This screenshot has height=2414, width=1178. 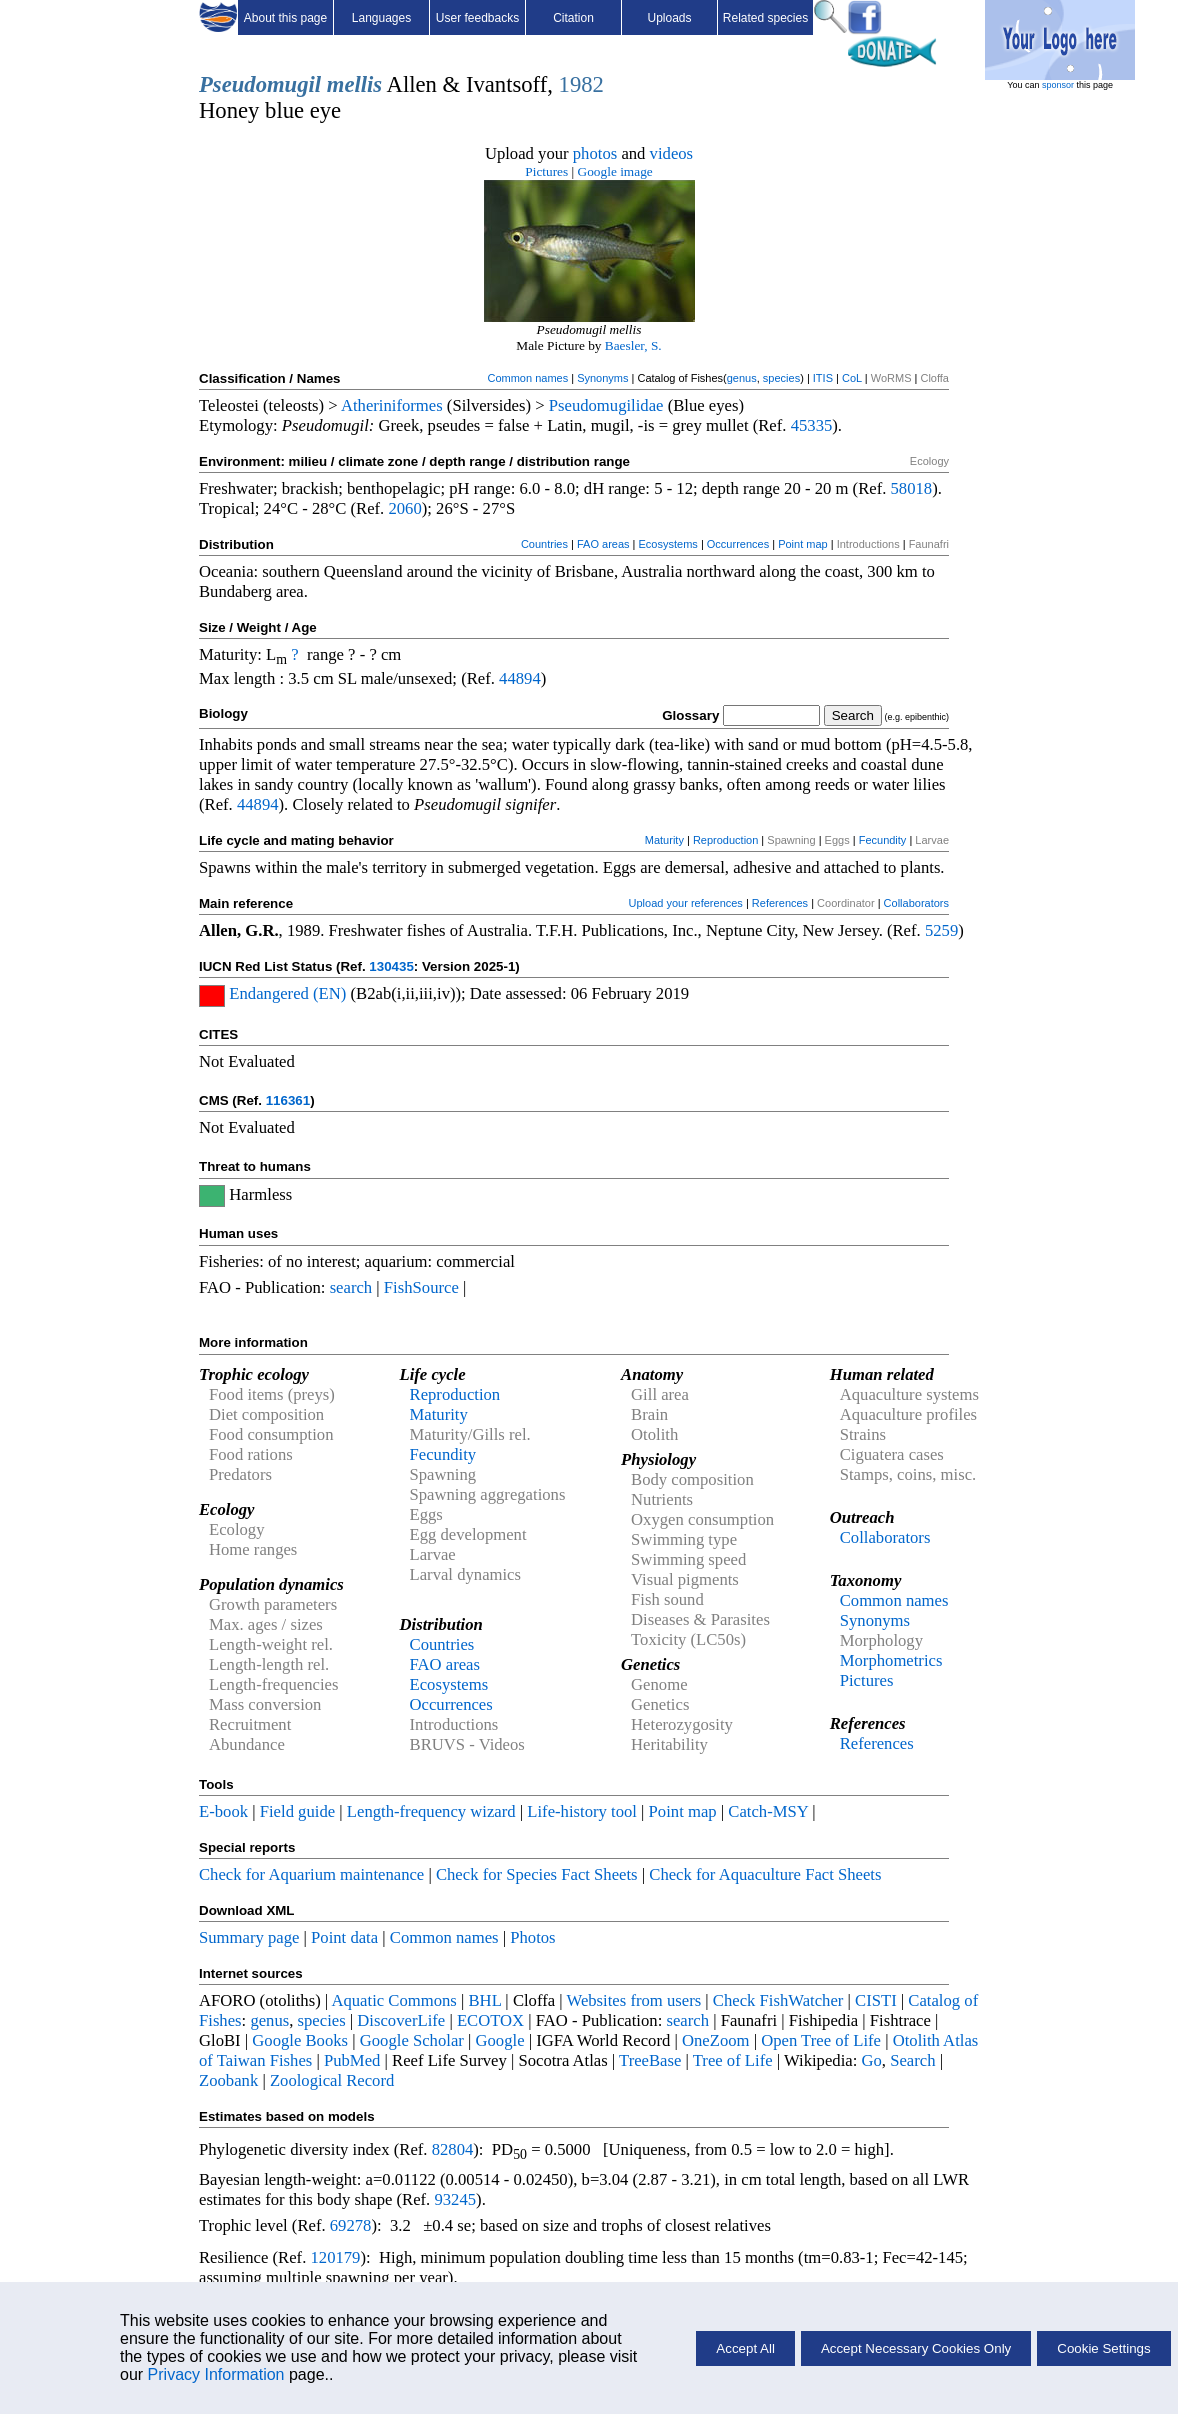 What do you see at coordinates (765, 1874) in the screenshot?
I see `Check for Aquaculture Fact Sheets` at bounding box center [765, 1874].